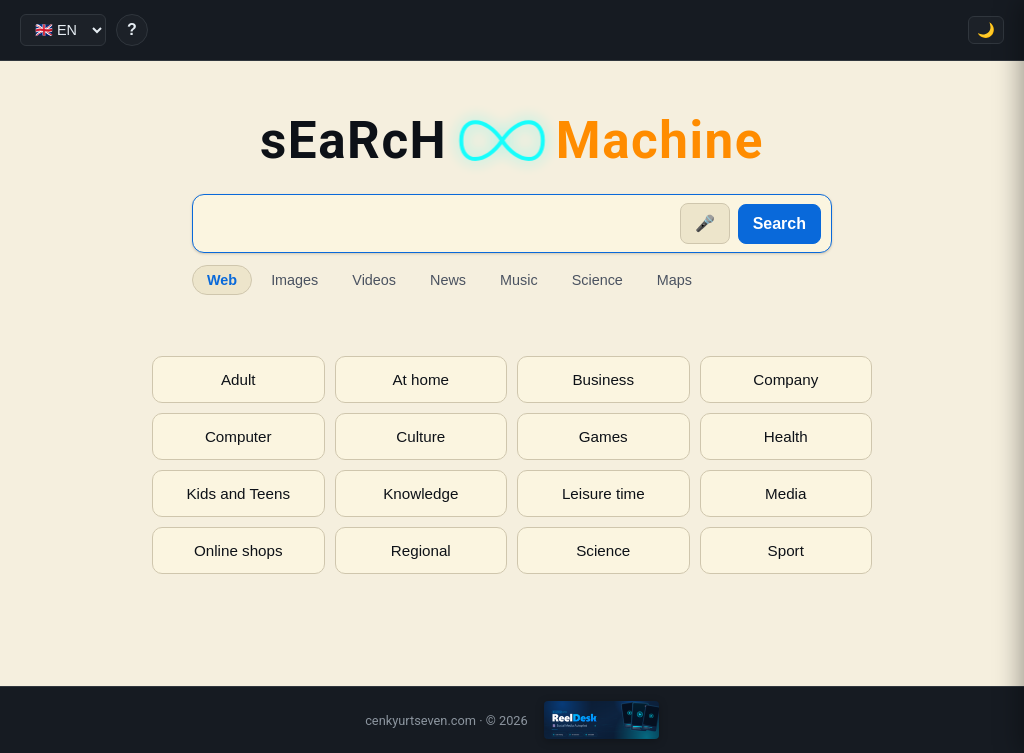 Image resolution: width=1024 pixels, height=753 pixels. Describe the element at coordinates (786, 550) in the screenshot. I see `Sport` at that location.